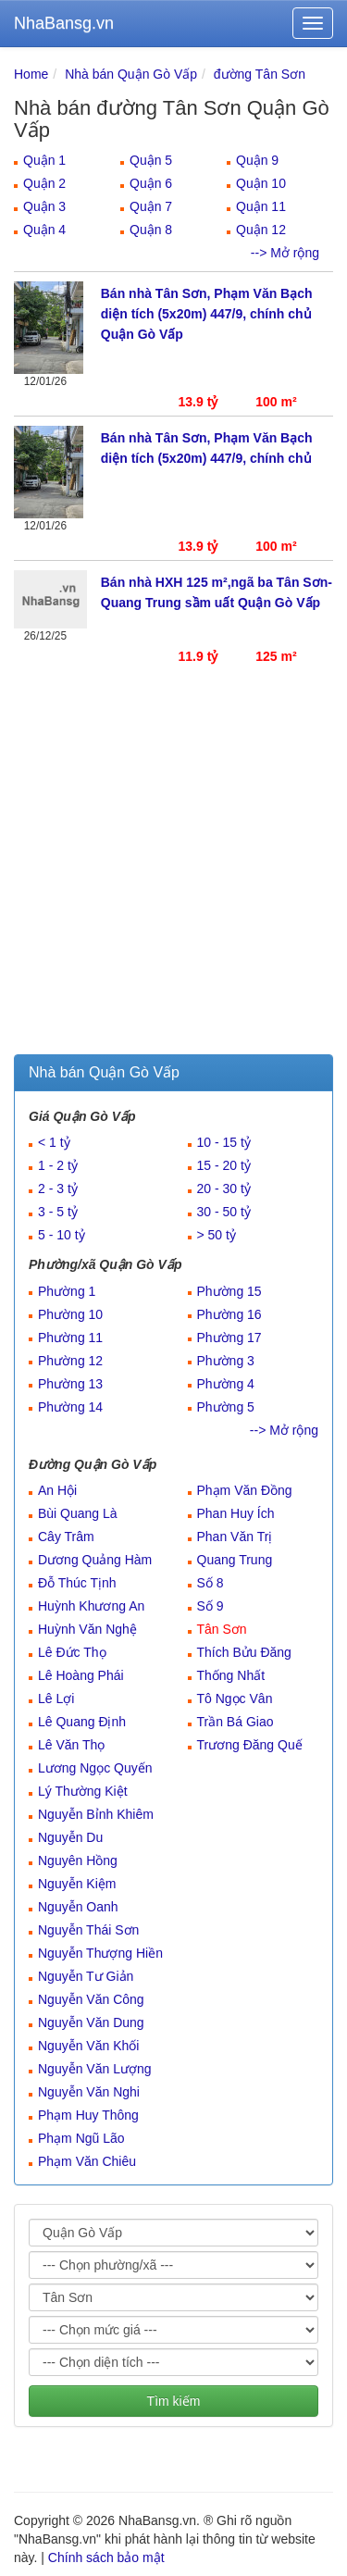 Image resolution: width=347 pixels, height=2576 pixels. Describe the element at coordinates (244, 1490) in the screenshot. I see `Phạm Văn Đồng` at that location.